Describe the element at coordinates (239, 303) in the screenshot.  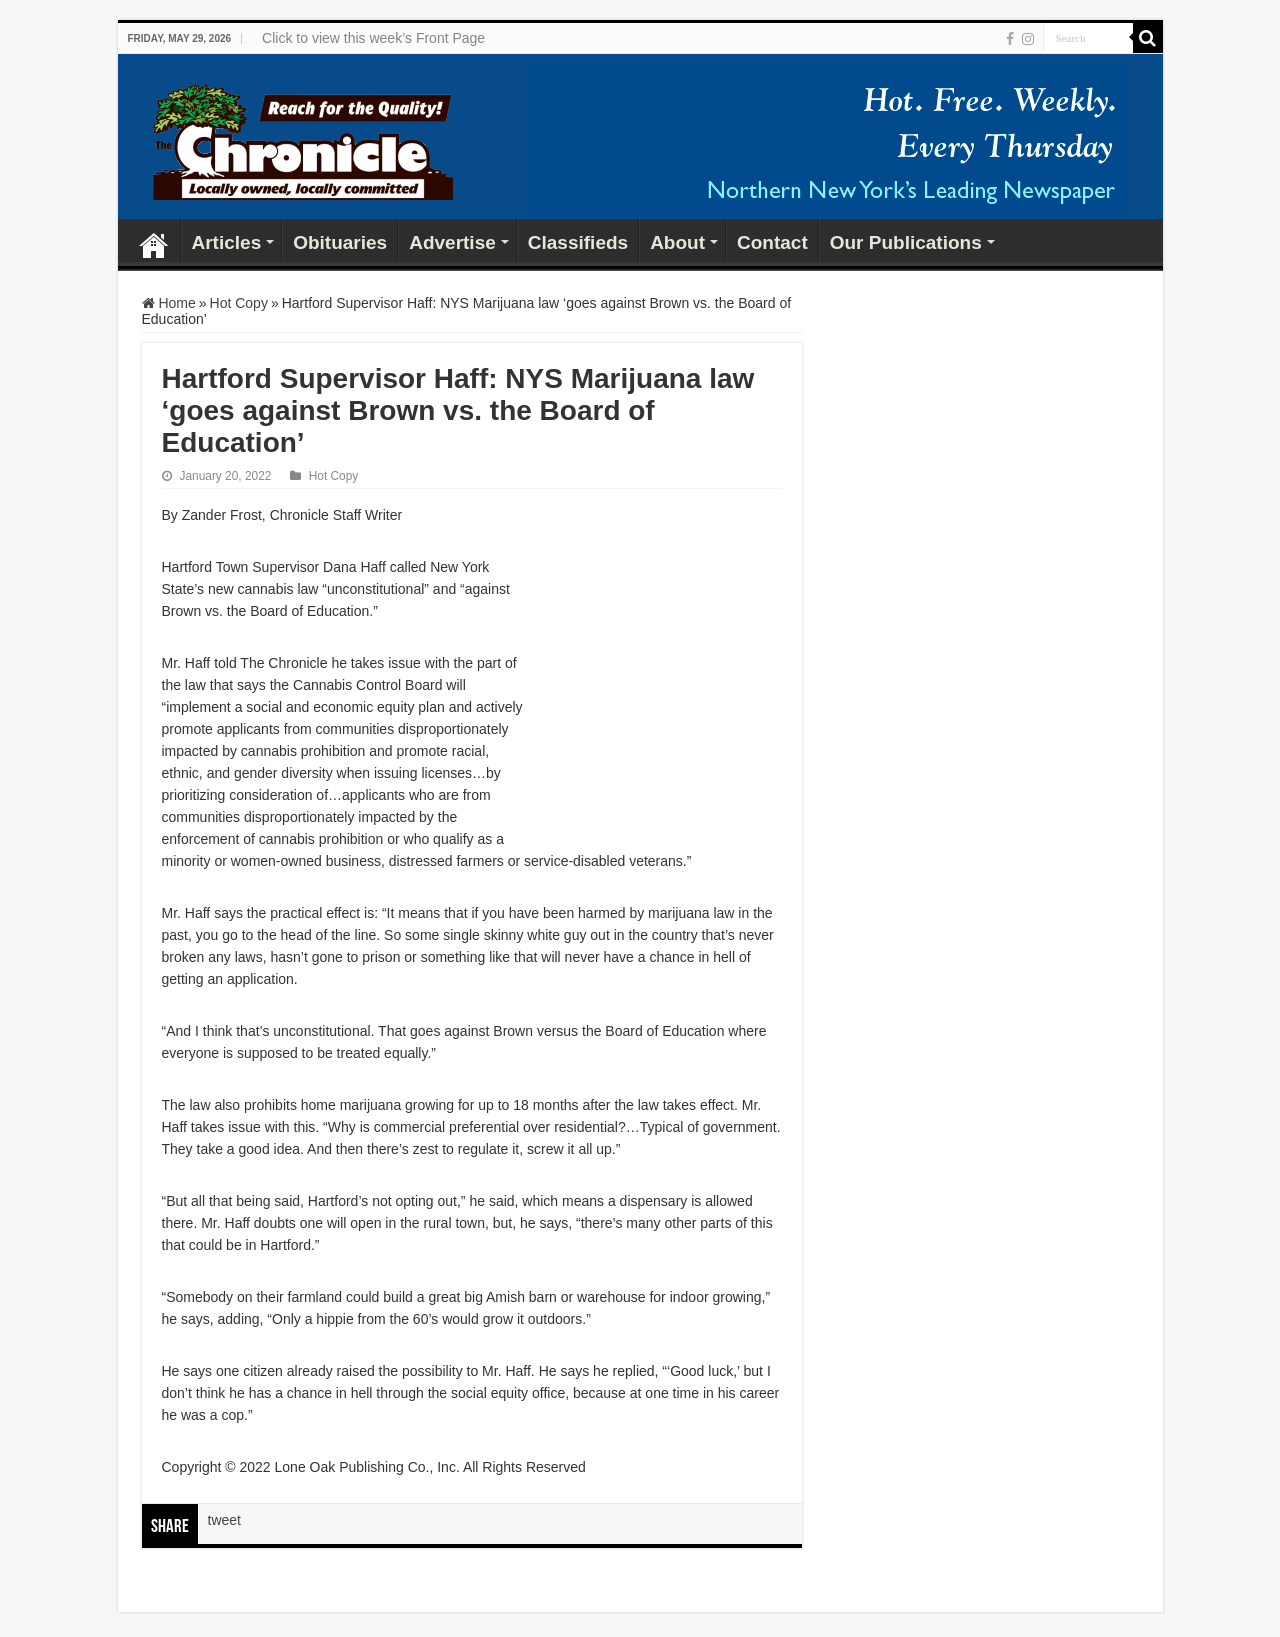
I see `Hot Copy` at that location.